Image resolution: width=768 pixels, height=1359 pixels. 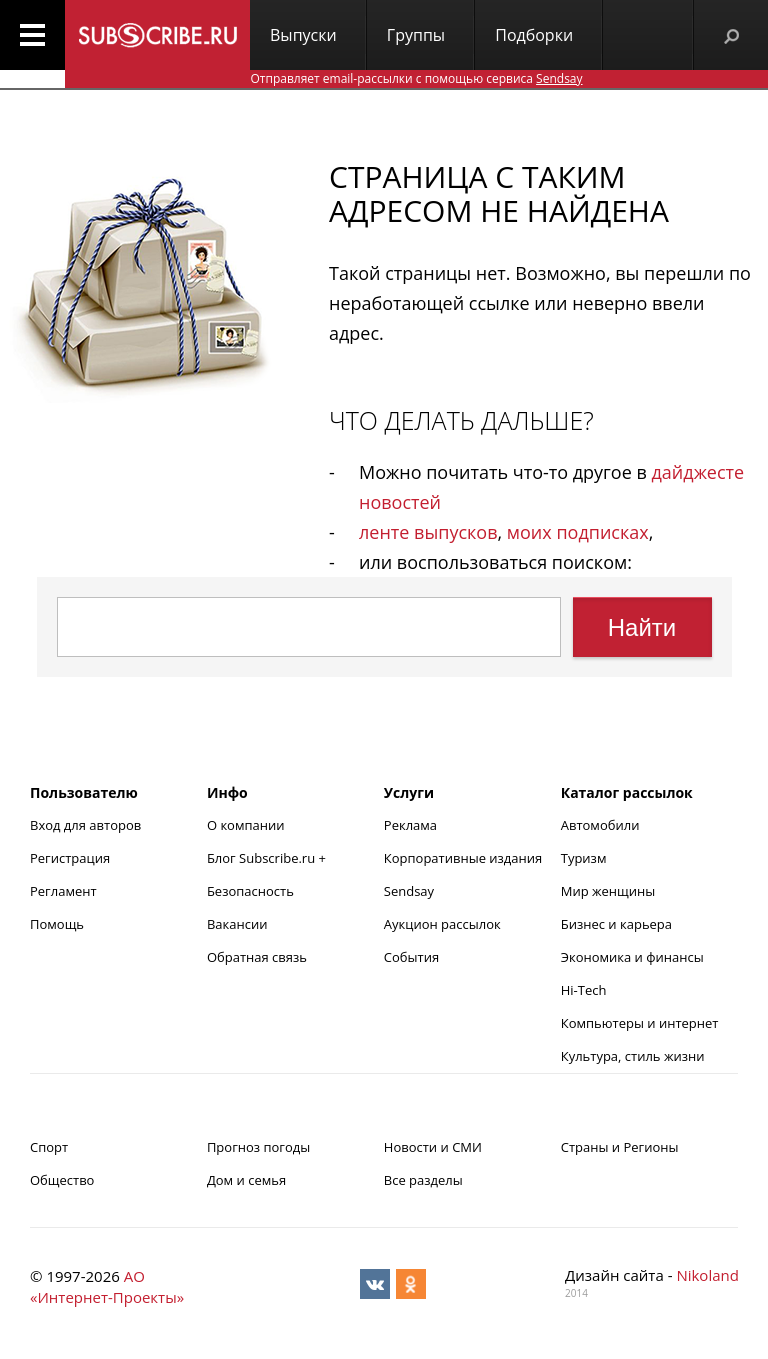 What do you see at coordinates (49, 1147) in the screenshot?
I see `Спорт` at bounding box center [49, 1147].